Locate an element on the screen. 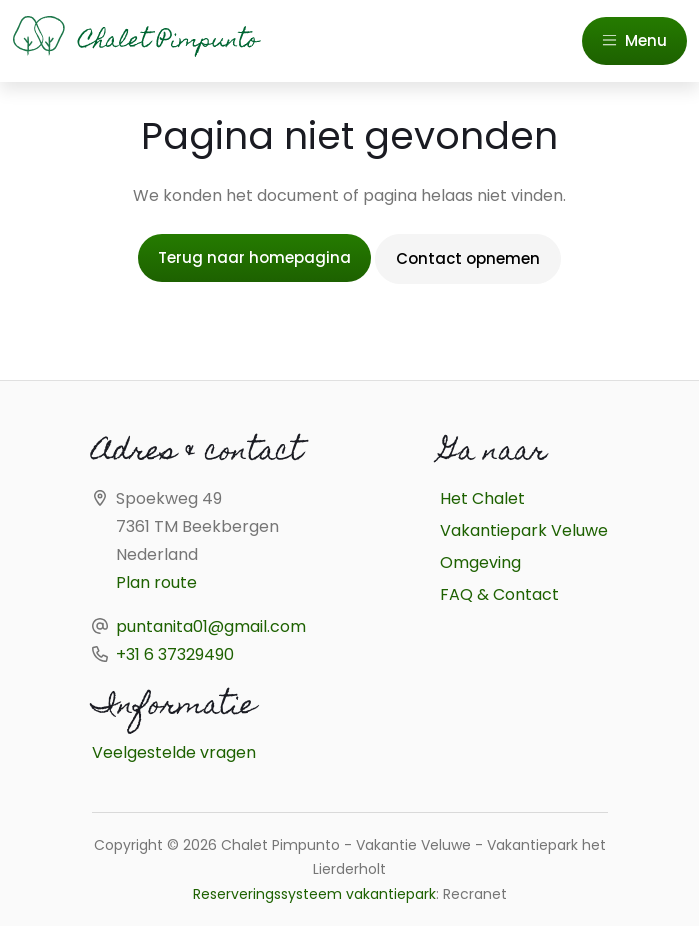 This screenshot has height=926, width=699. Omgeving is located at coordinates (480, 562).